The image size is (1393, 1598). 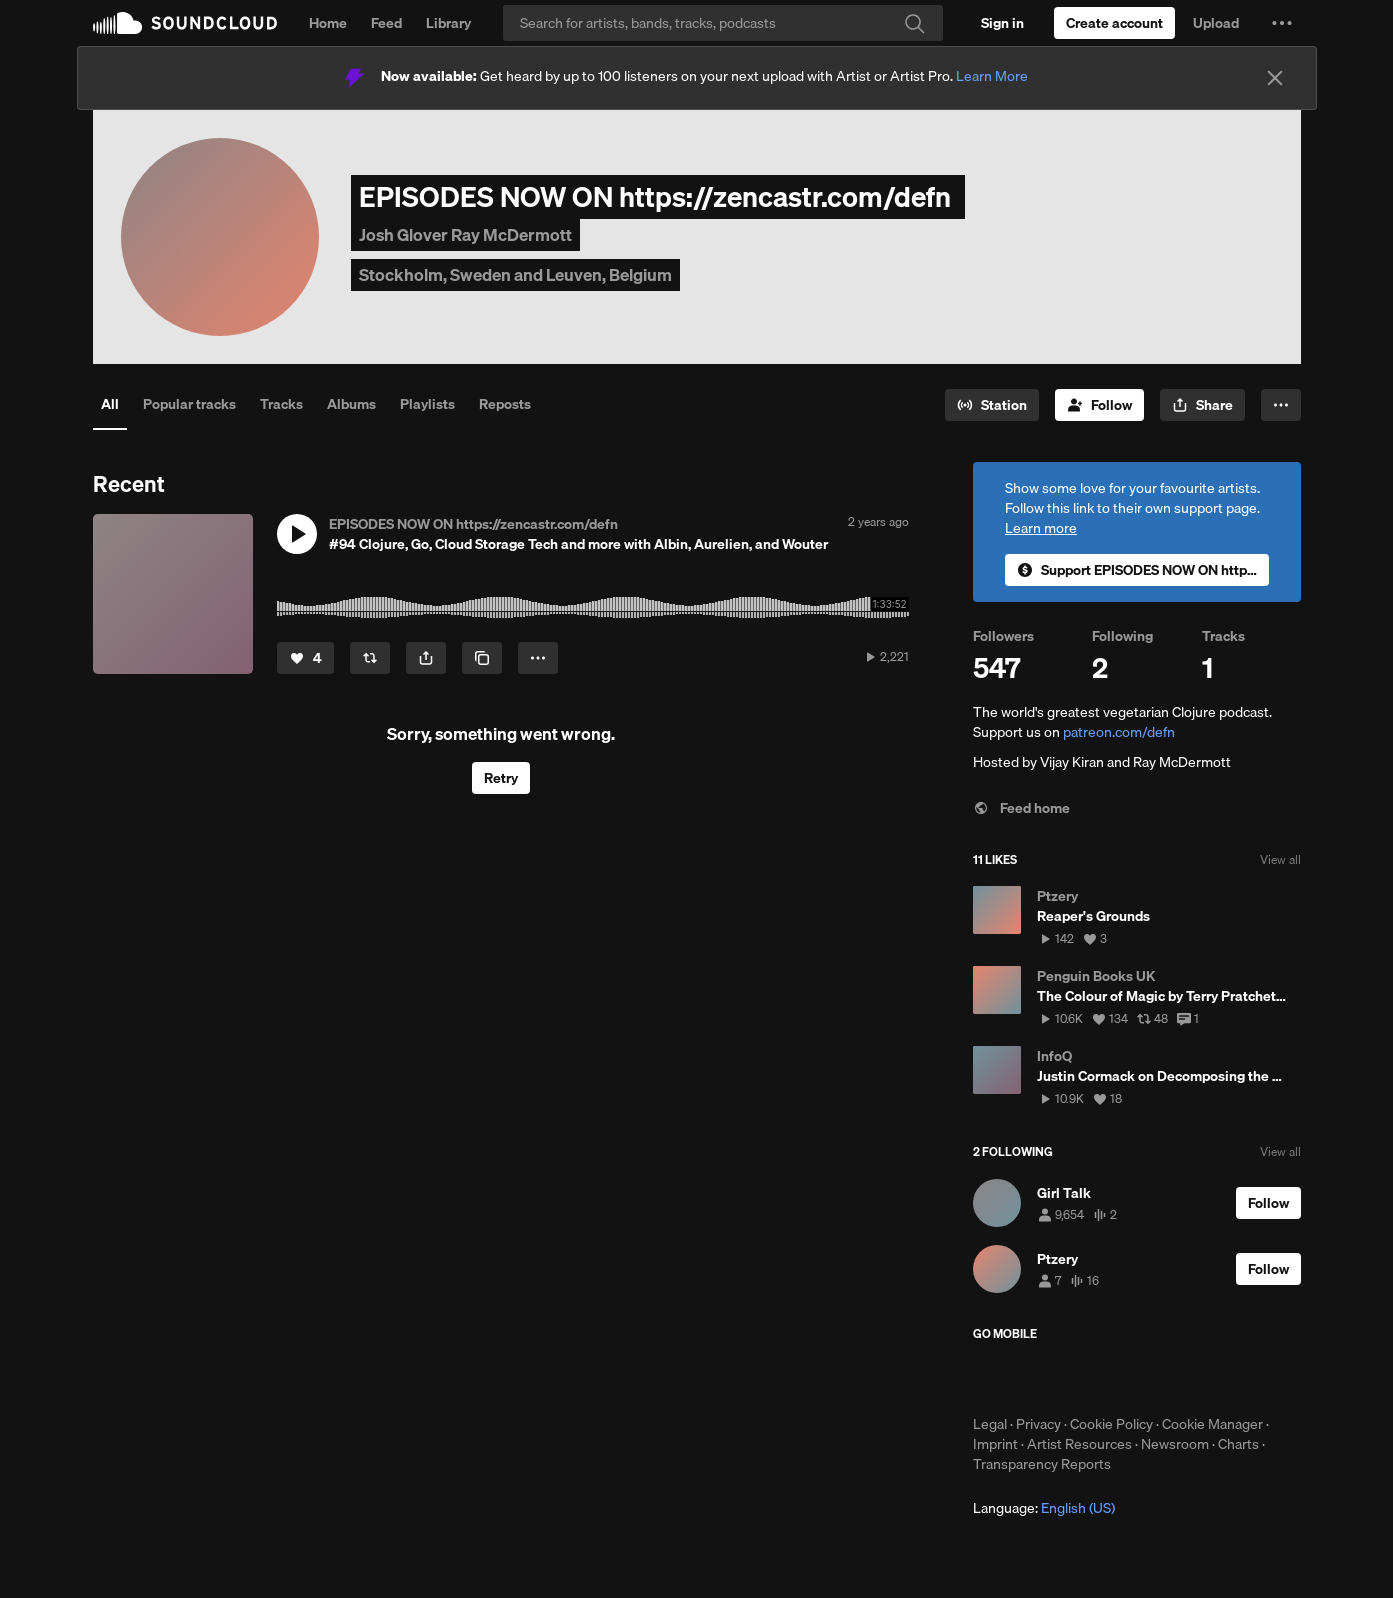 What do you see at coordinates (427, 404) in the screenshot?
I see `Playlists` at bounding box center [427, 404].